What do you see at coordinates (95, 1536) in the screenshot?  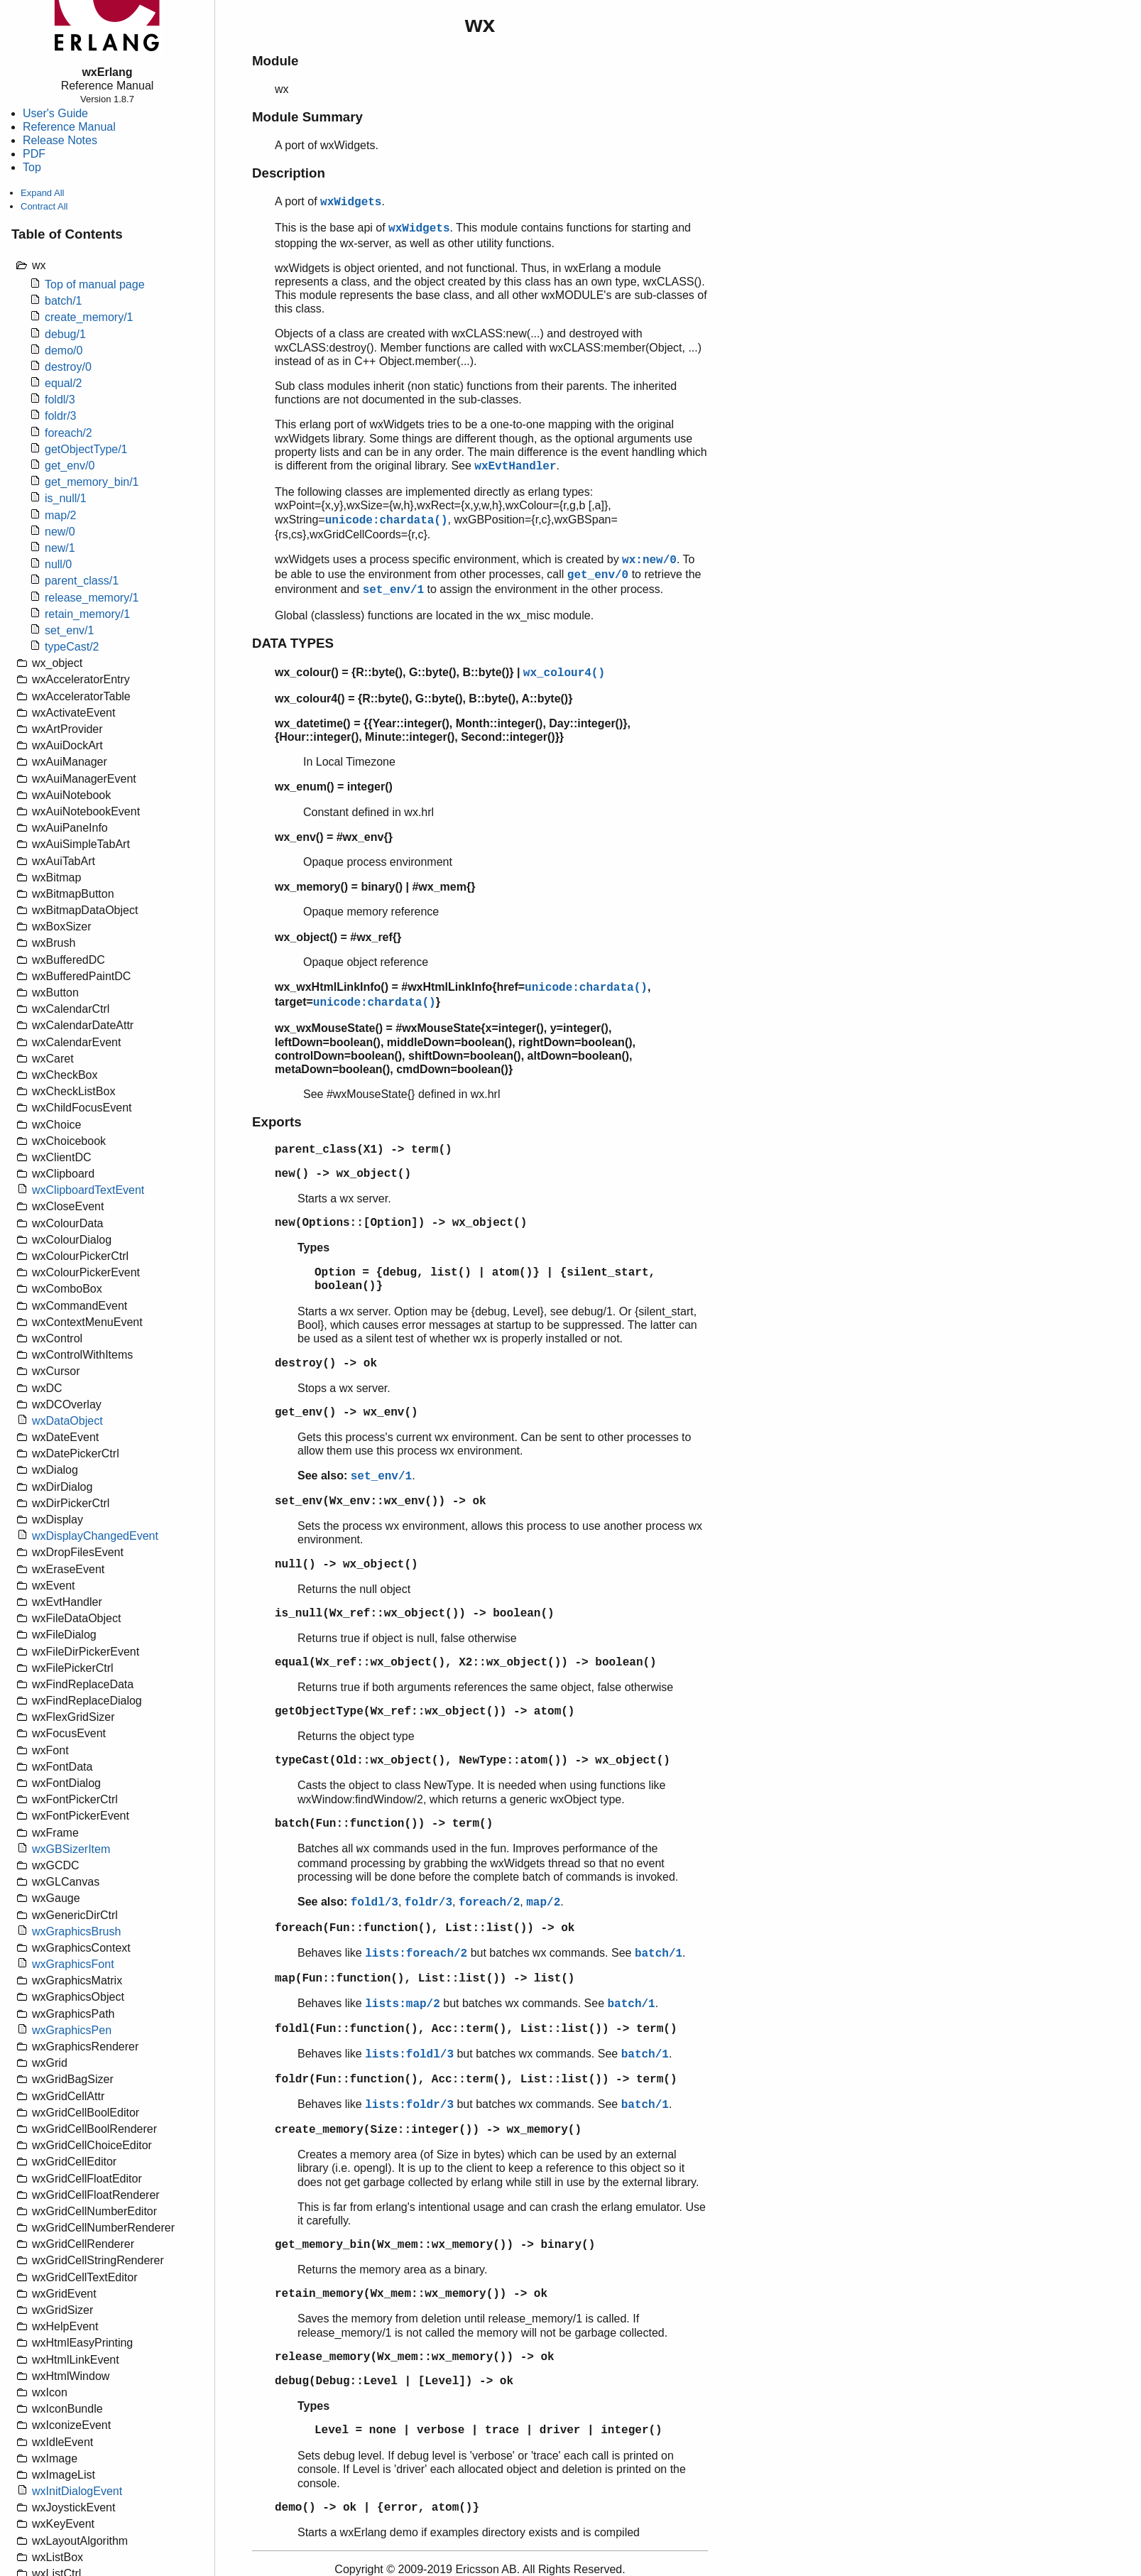 I see `wxDisplayChangedEvent` at bounding box center [95, 1536].